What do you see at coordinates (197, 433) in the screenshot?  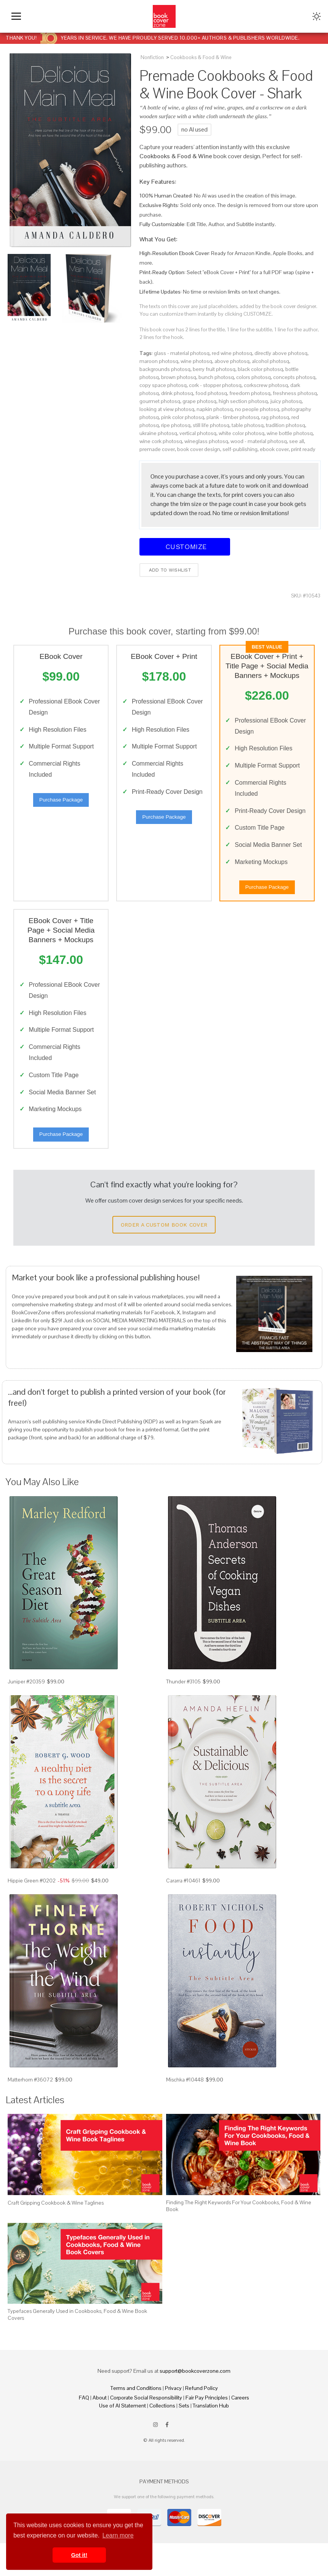 I see `vertical photosq` at bounding box center [197, 433].